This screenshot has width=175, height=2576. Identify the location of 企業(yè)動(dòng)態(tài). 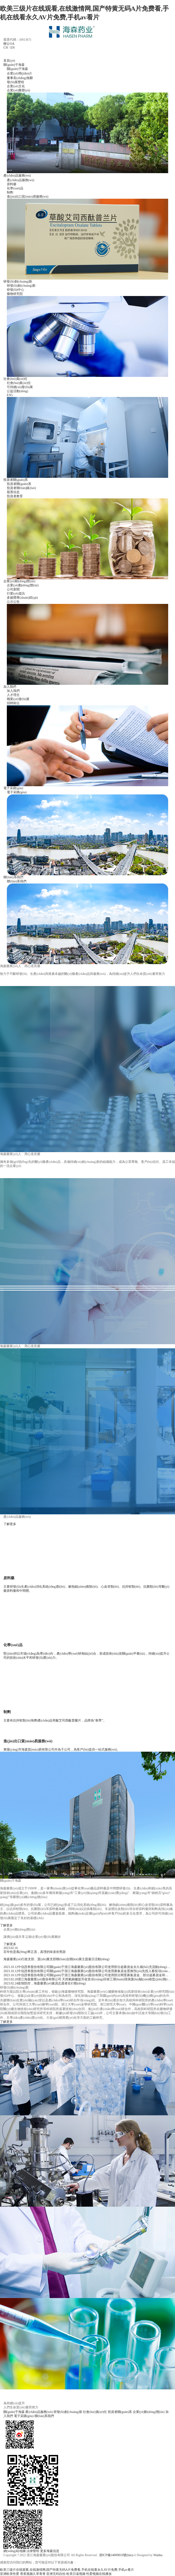
(19, 581).